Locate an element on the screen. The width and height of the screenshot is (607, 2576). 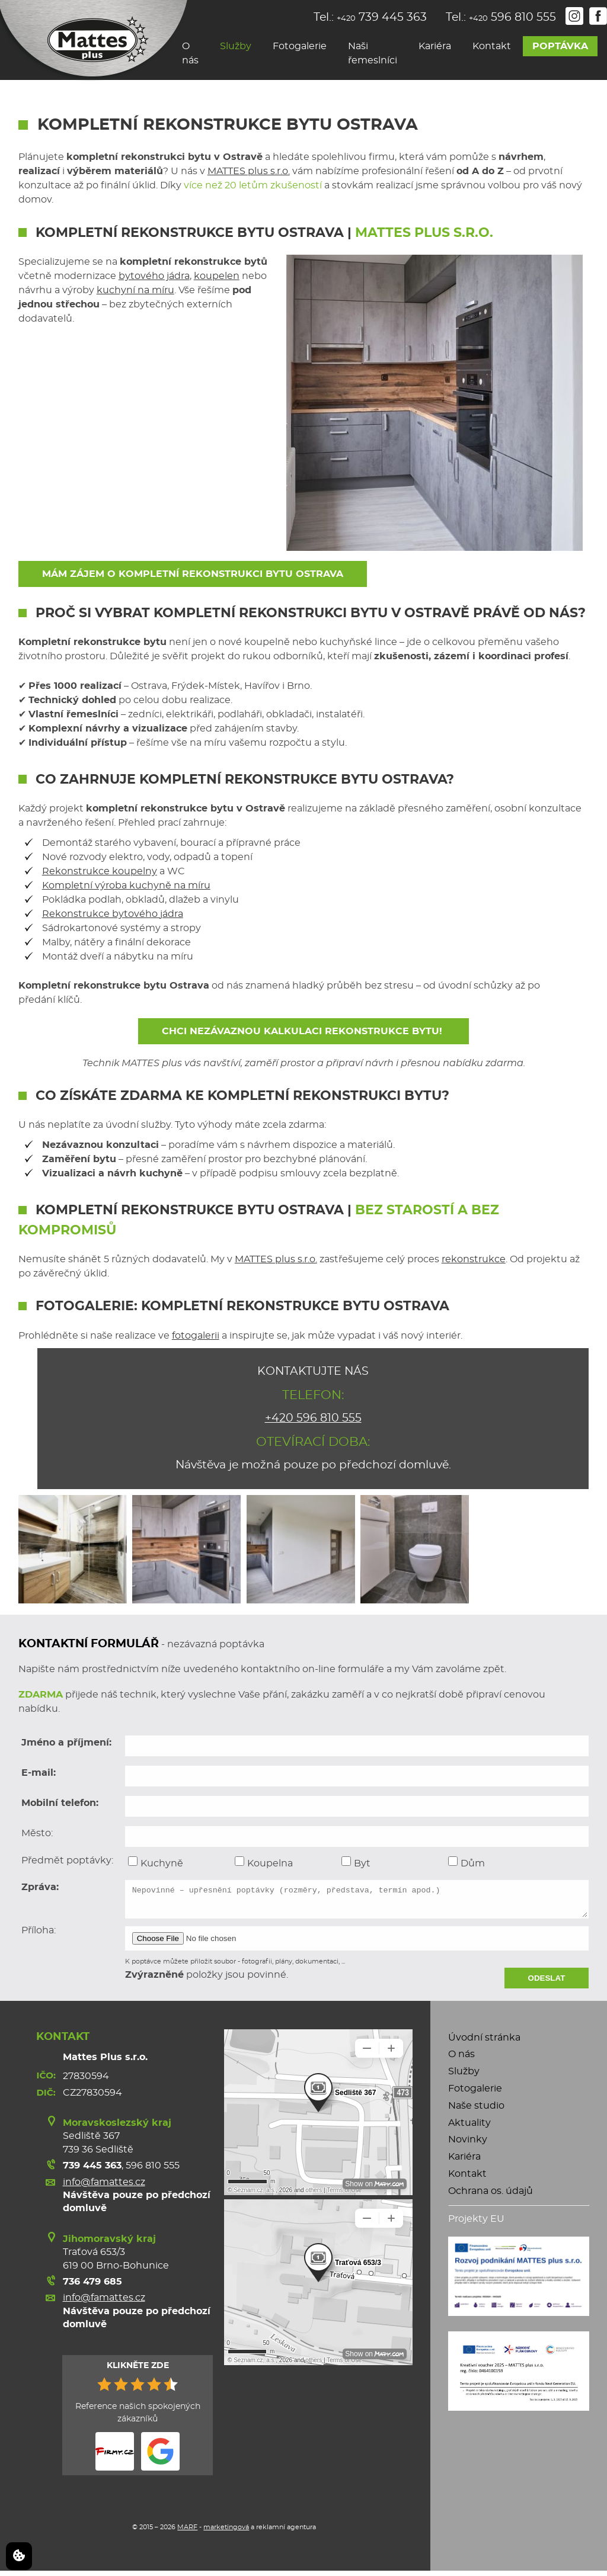
bytového jádra is located at coordinates (154, 276).